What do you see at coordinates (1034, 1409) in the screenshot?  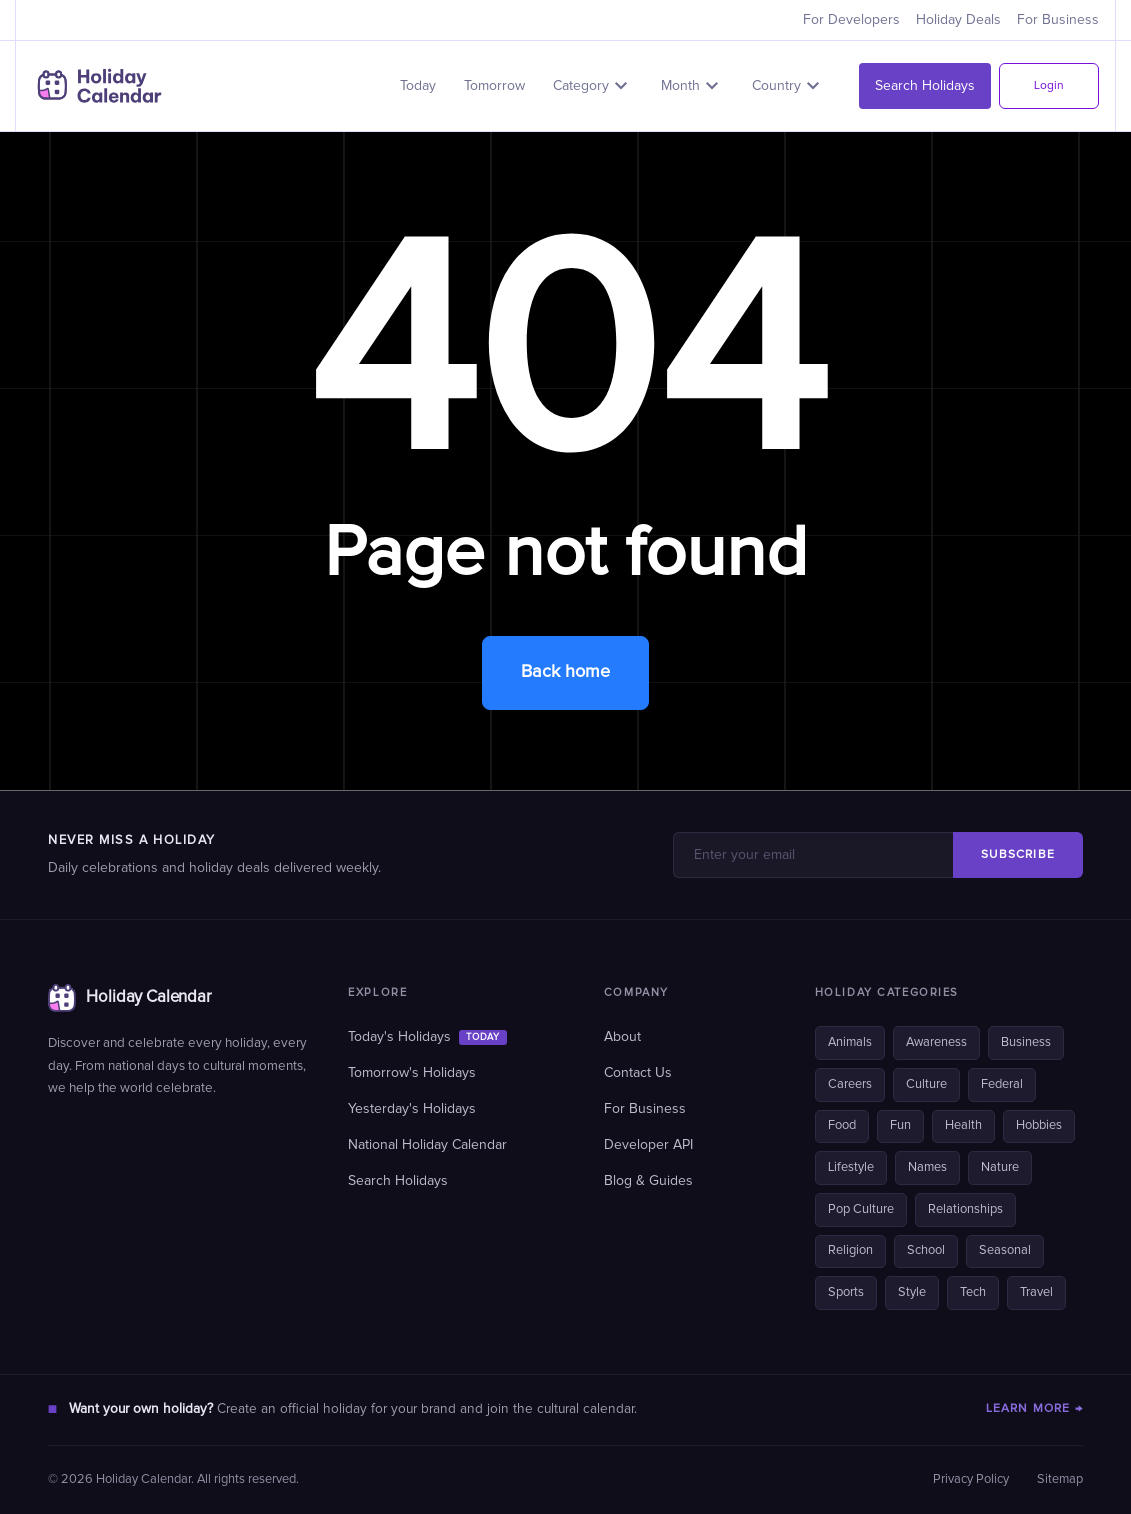 I see `LEARN MORE →` at bounding box center [1034, 1409].